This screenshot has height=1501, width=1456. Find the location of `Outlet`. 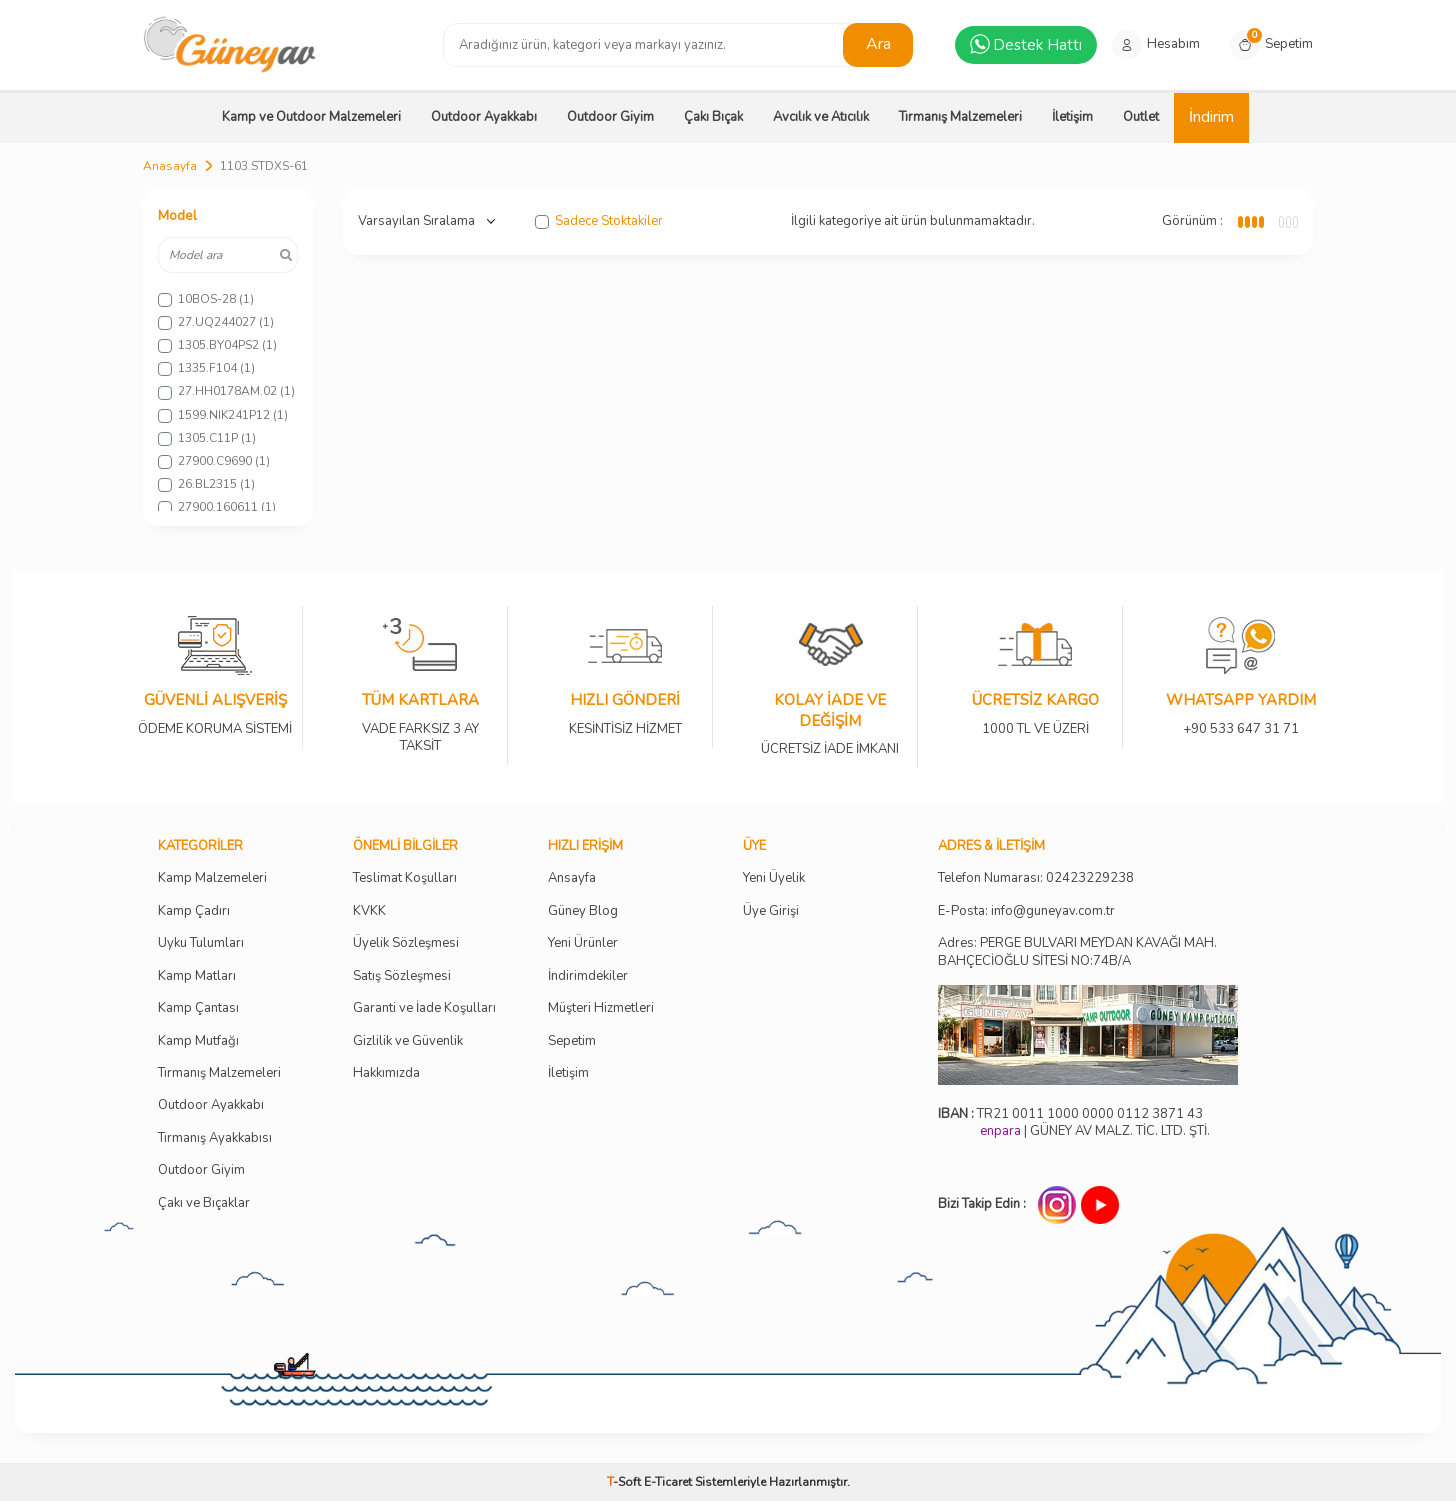

Outlet is located at coordinates (1141, 117).